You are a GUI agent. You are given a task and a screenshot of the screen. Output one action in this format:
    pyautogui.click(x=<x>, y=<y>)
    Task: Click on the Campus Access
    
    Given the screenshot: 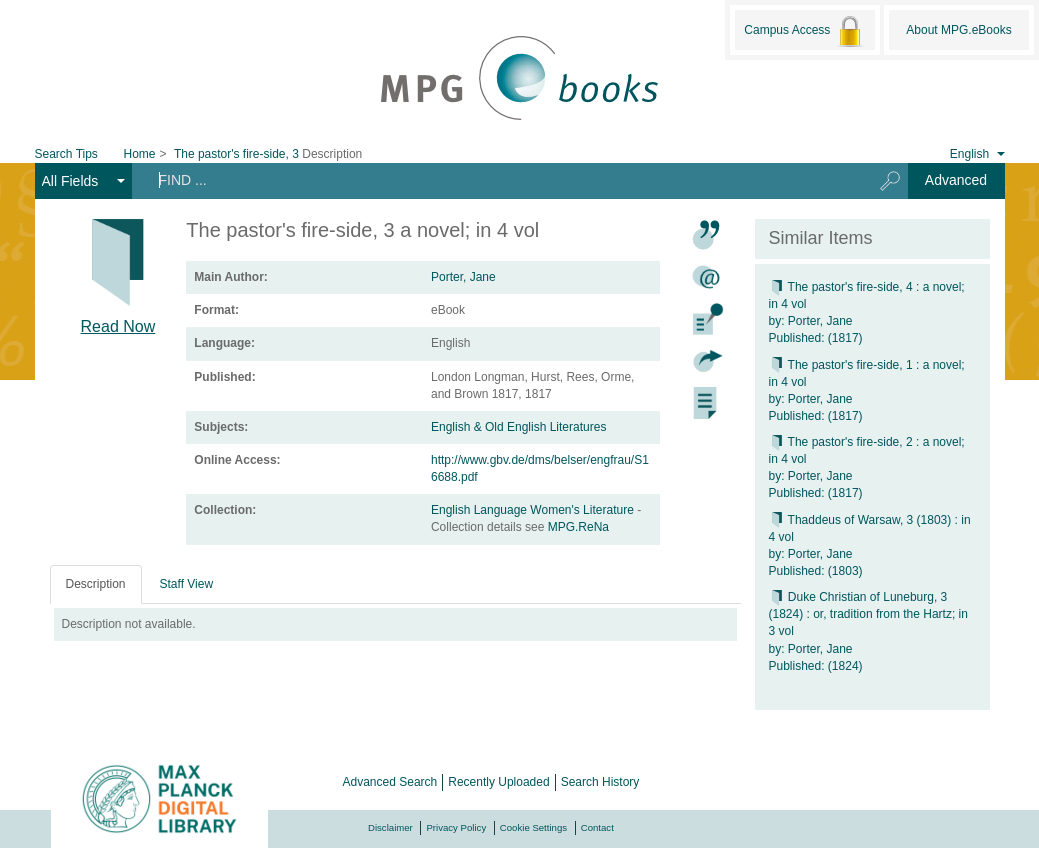 What is the action you would take?
    pyautogui.click(x=804, y=31)
    